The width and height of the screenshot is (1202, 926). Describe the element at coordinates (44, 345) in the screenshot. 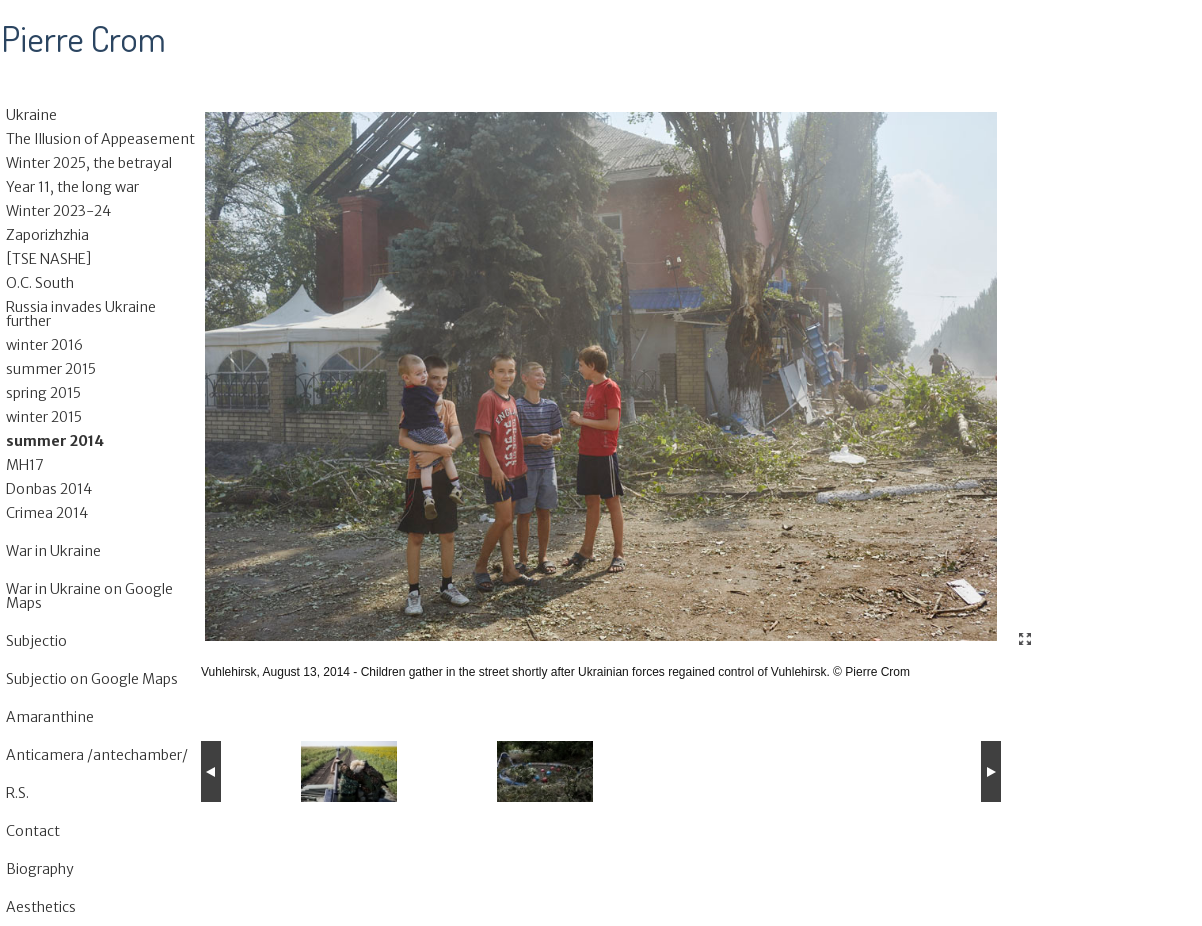

I see `winter 2016` at that location.